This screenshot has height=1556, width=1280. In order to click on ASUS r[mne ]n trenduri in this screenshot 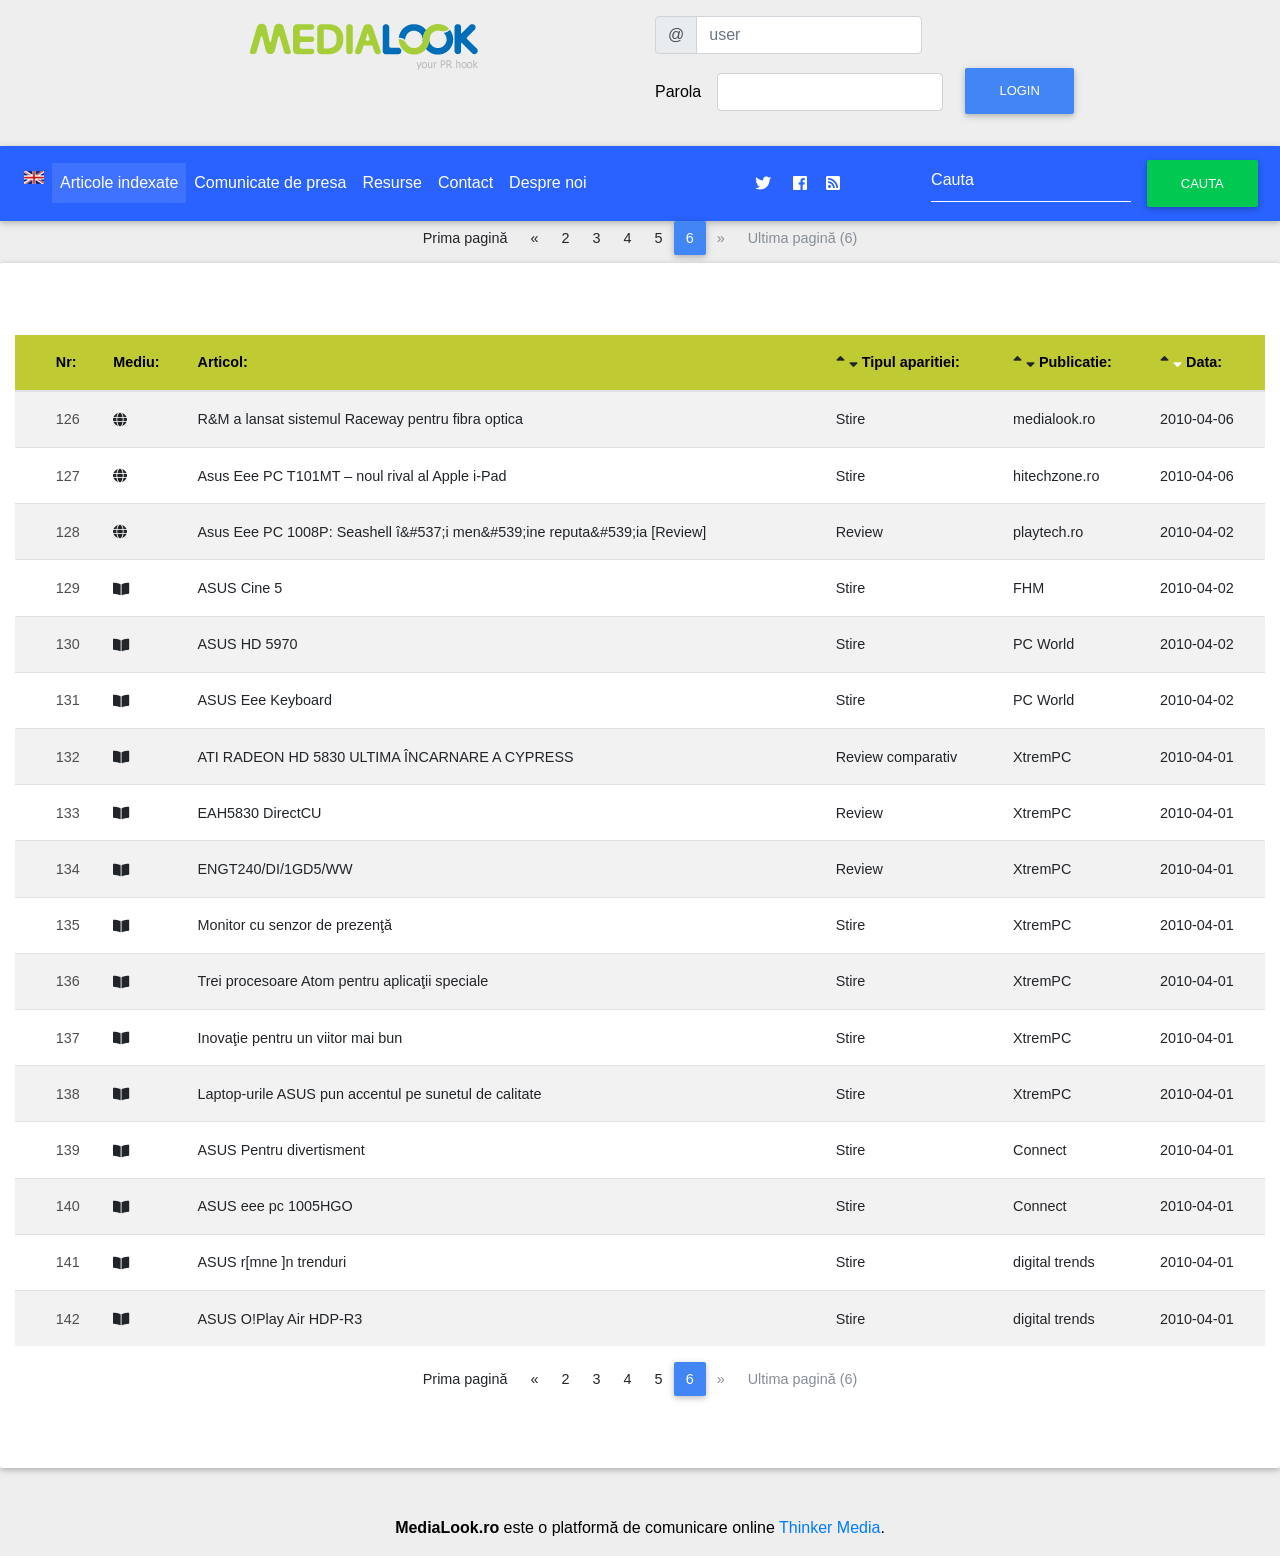, I will do `click(272, 1262)`.